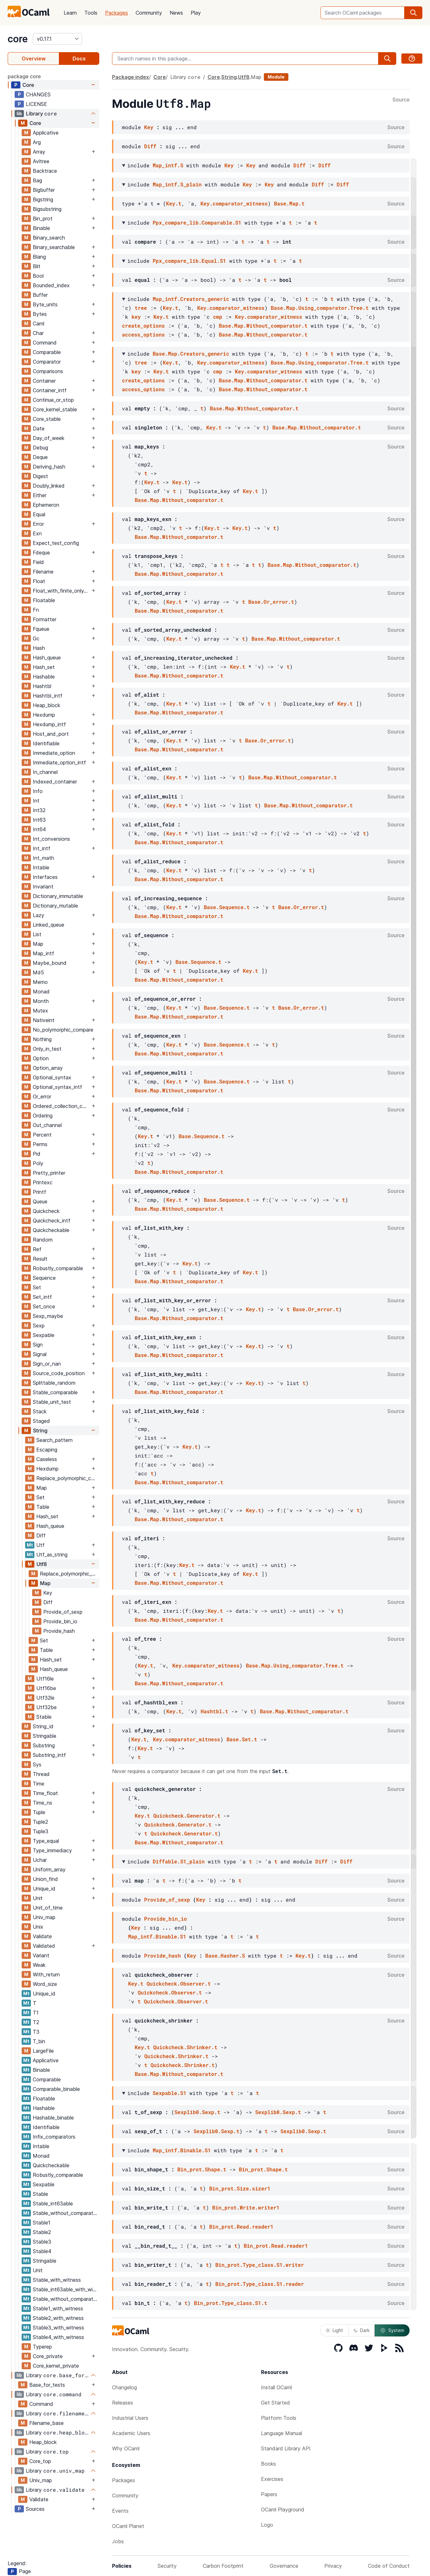  I want to click on Substring_intf, so click(49, 1755).